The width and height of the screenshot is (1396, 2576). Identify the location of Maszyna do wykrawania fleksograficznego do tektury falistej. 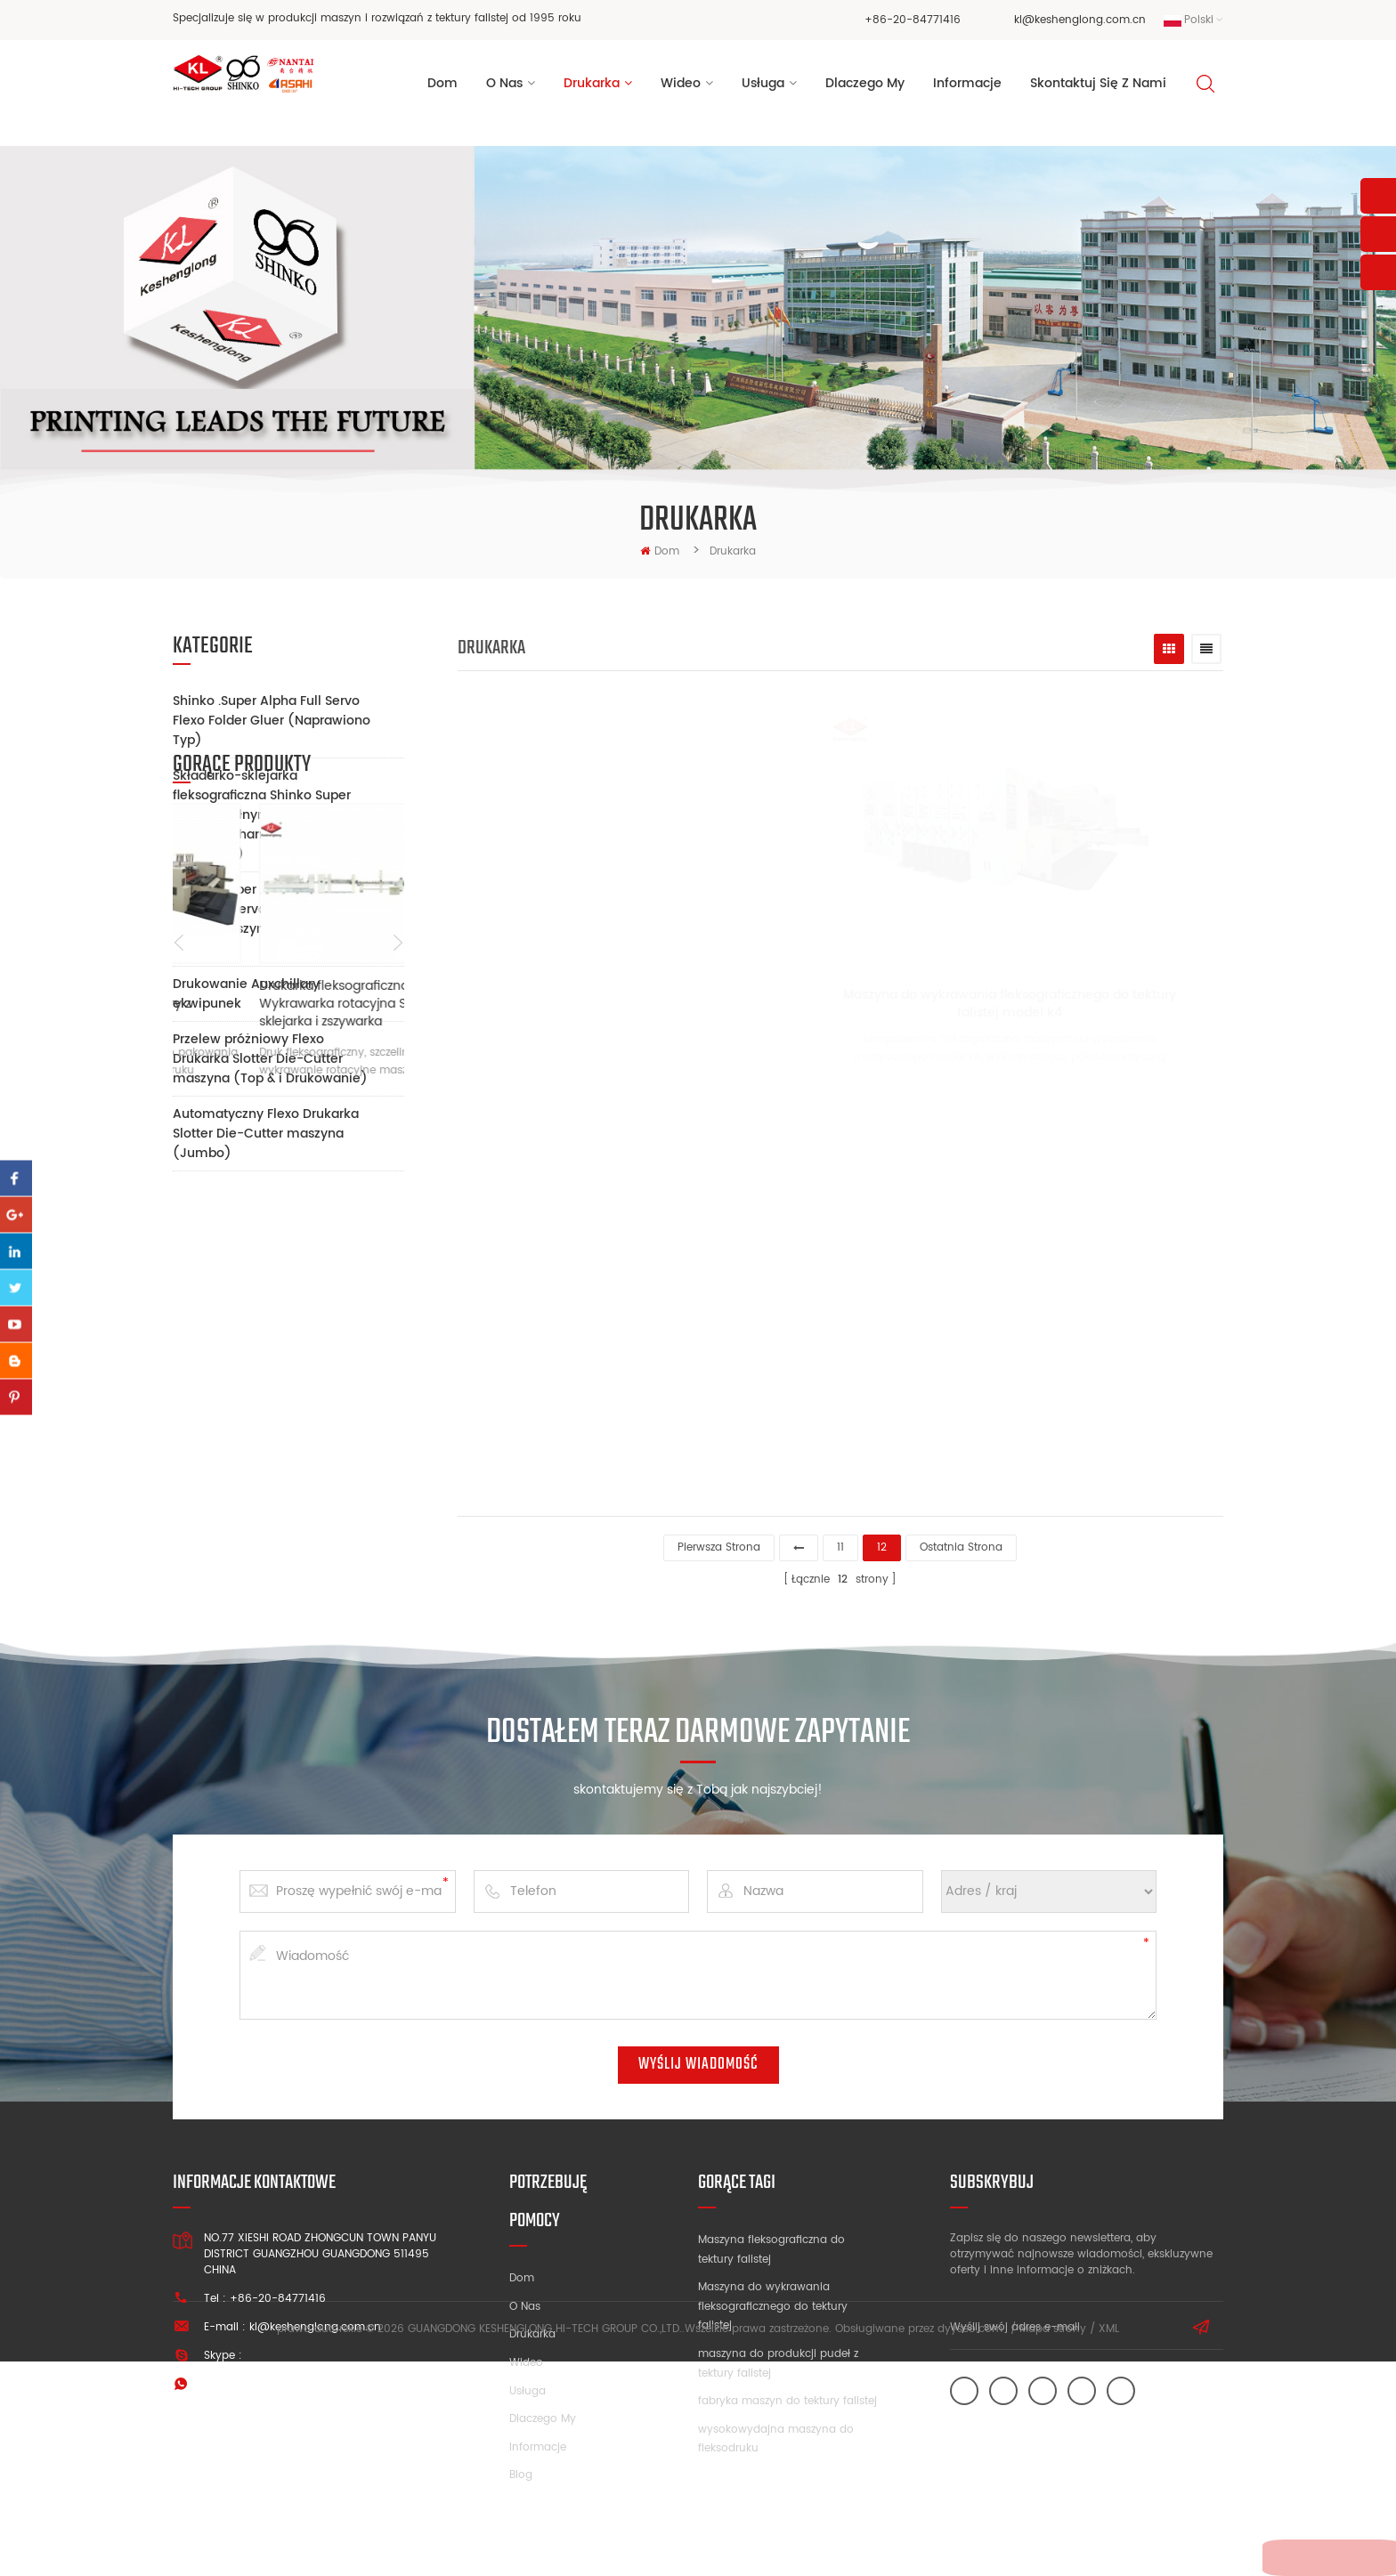
(773, 2301).